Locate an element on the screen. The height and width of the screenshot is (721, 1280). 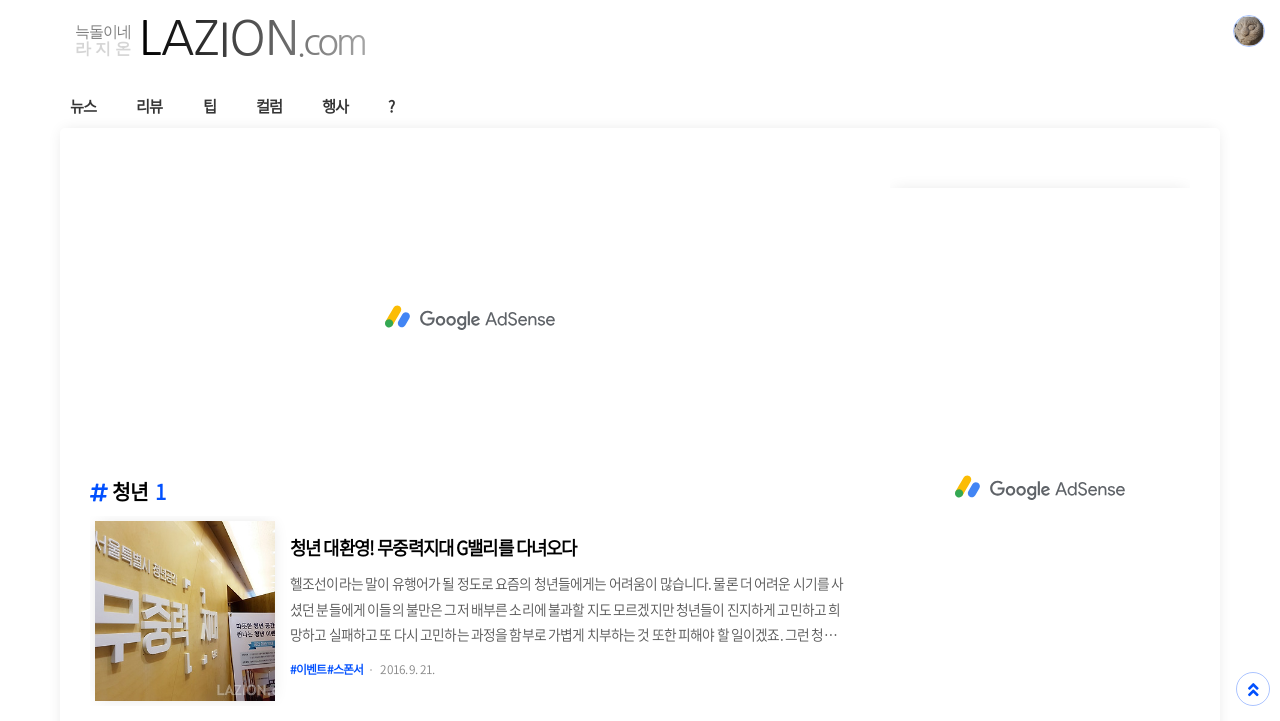
뉴스 is located at coordinates (83, 105).